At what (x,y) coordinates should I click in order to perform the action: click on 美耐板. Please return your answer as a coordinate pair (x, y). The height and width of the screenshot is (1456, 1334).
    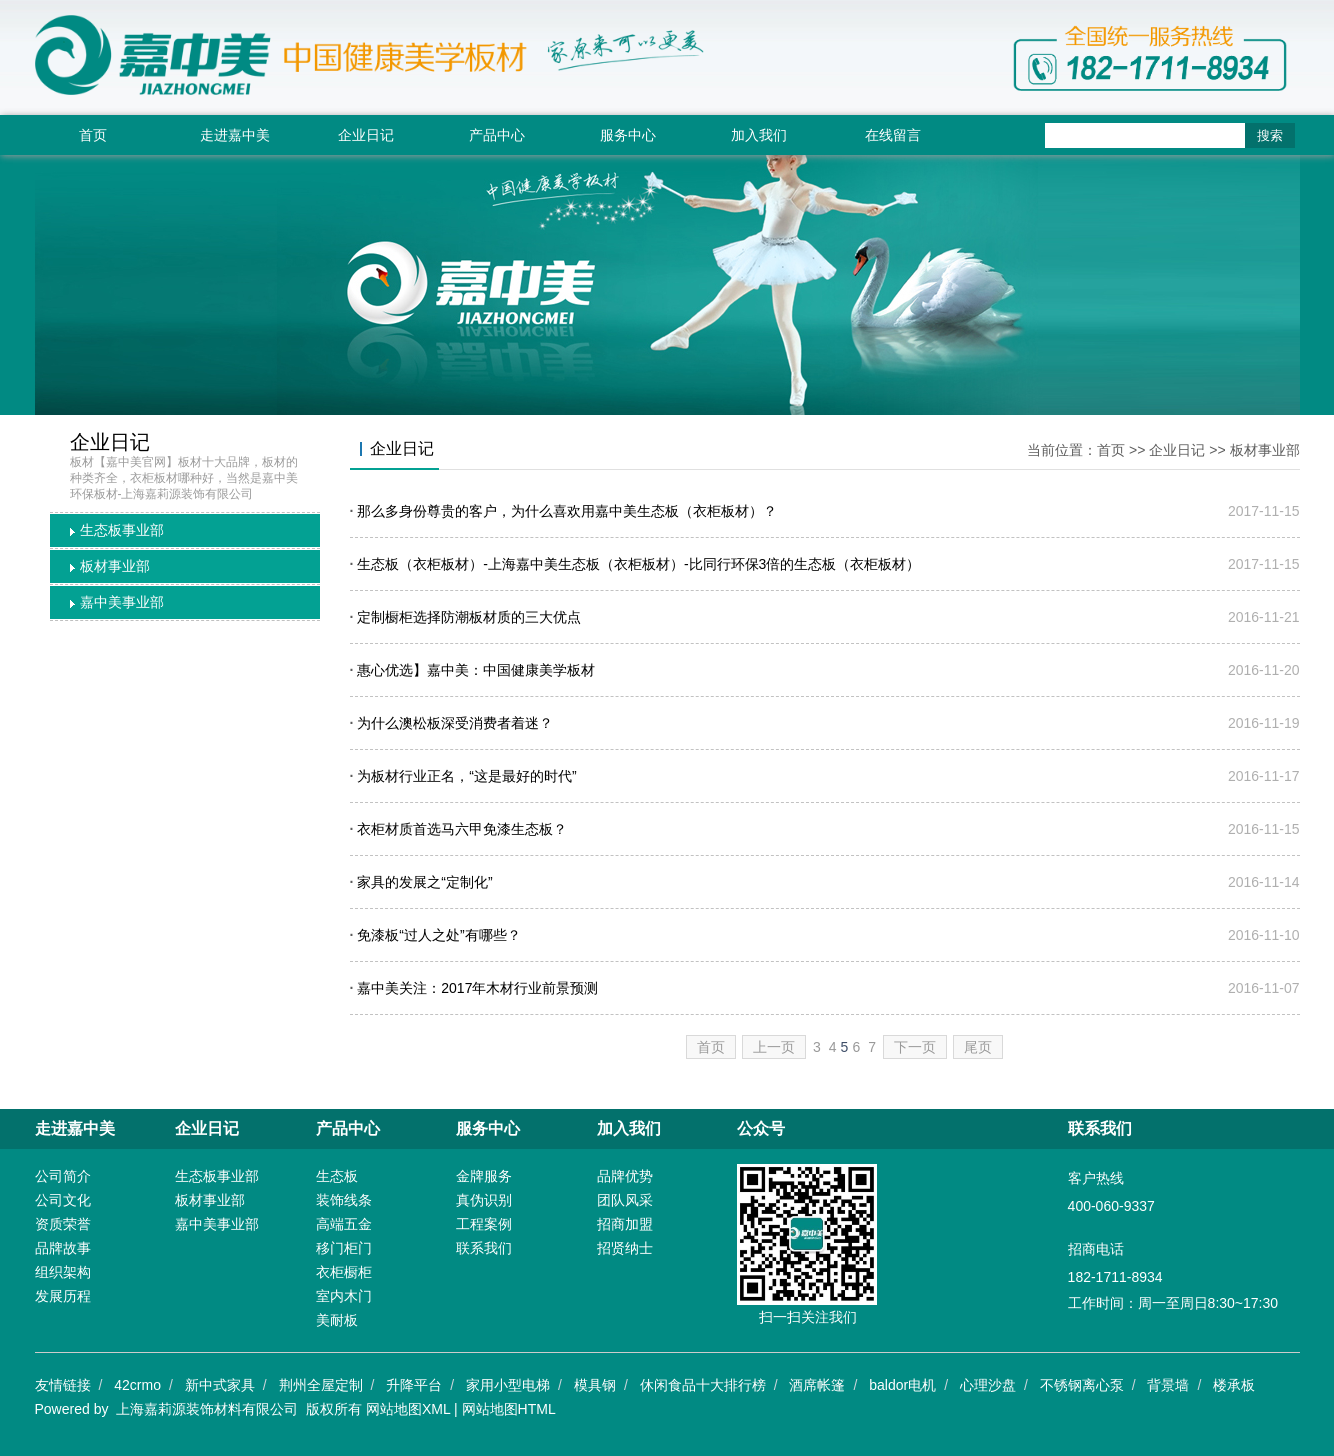
    Looking at the image, I should click on (337, 1320).